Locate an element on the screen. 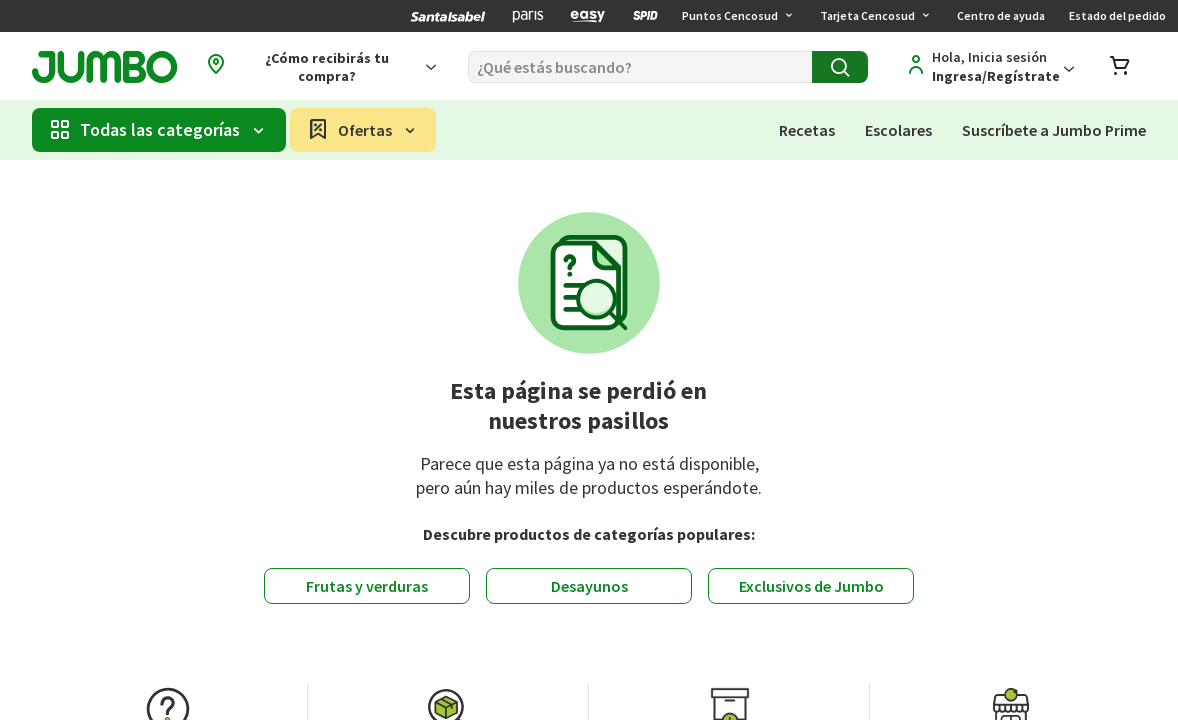 Image resolution: width=1178 pixels, height=720 pixels. Recetas is located at coordinates (807, 130).